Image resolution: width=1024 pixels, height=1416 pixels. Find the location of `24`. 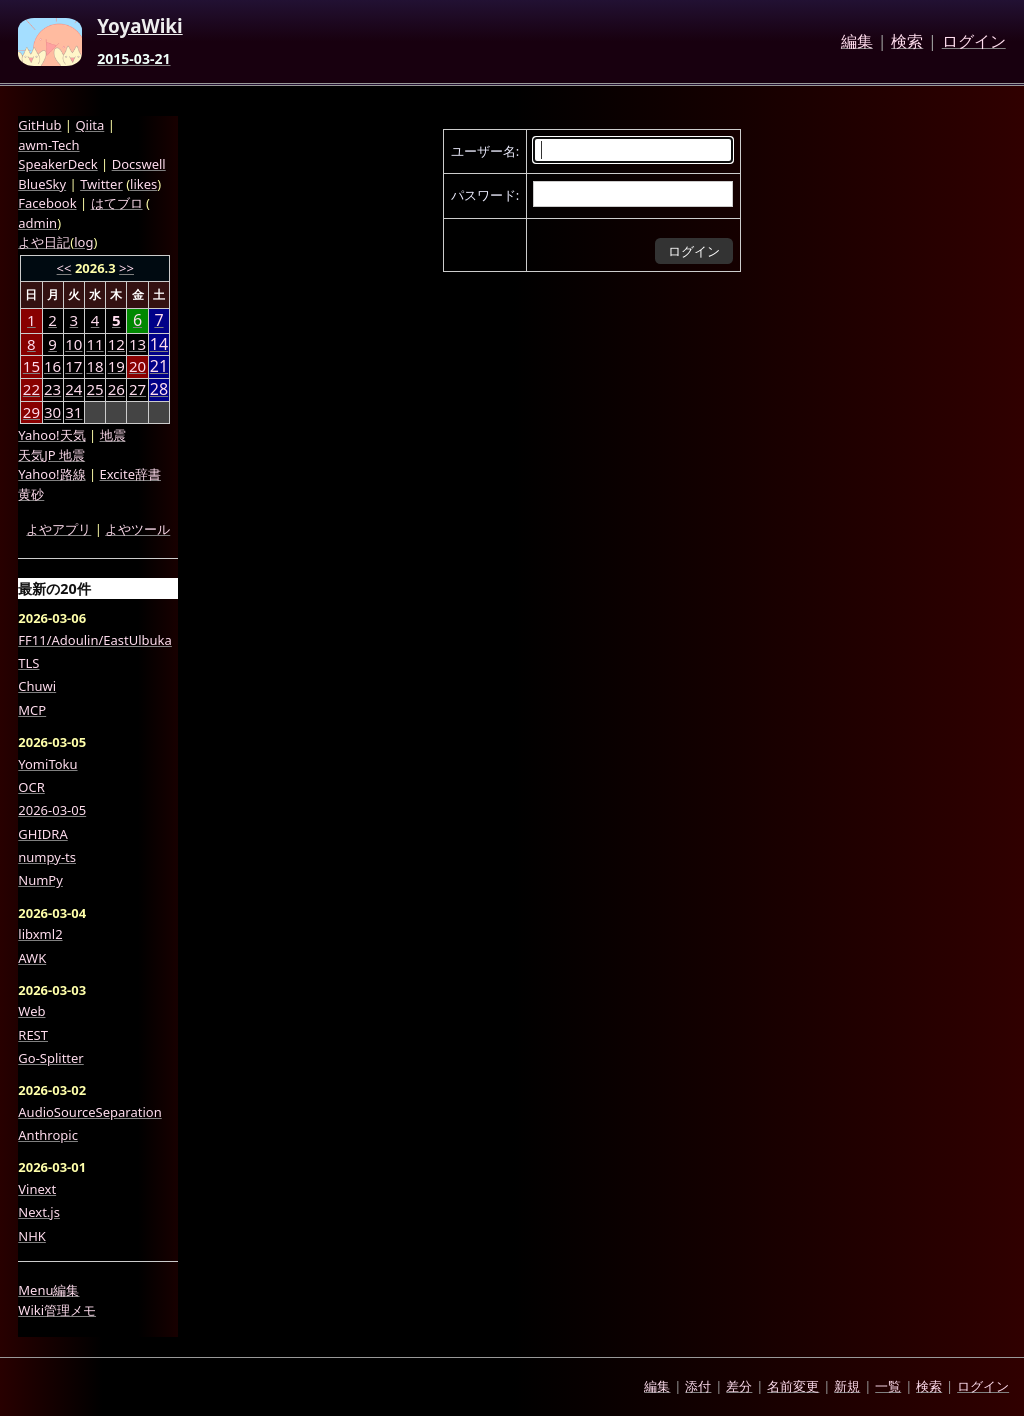

24 is located at coordinates (73, 389).